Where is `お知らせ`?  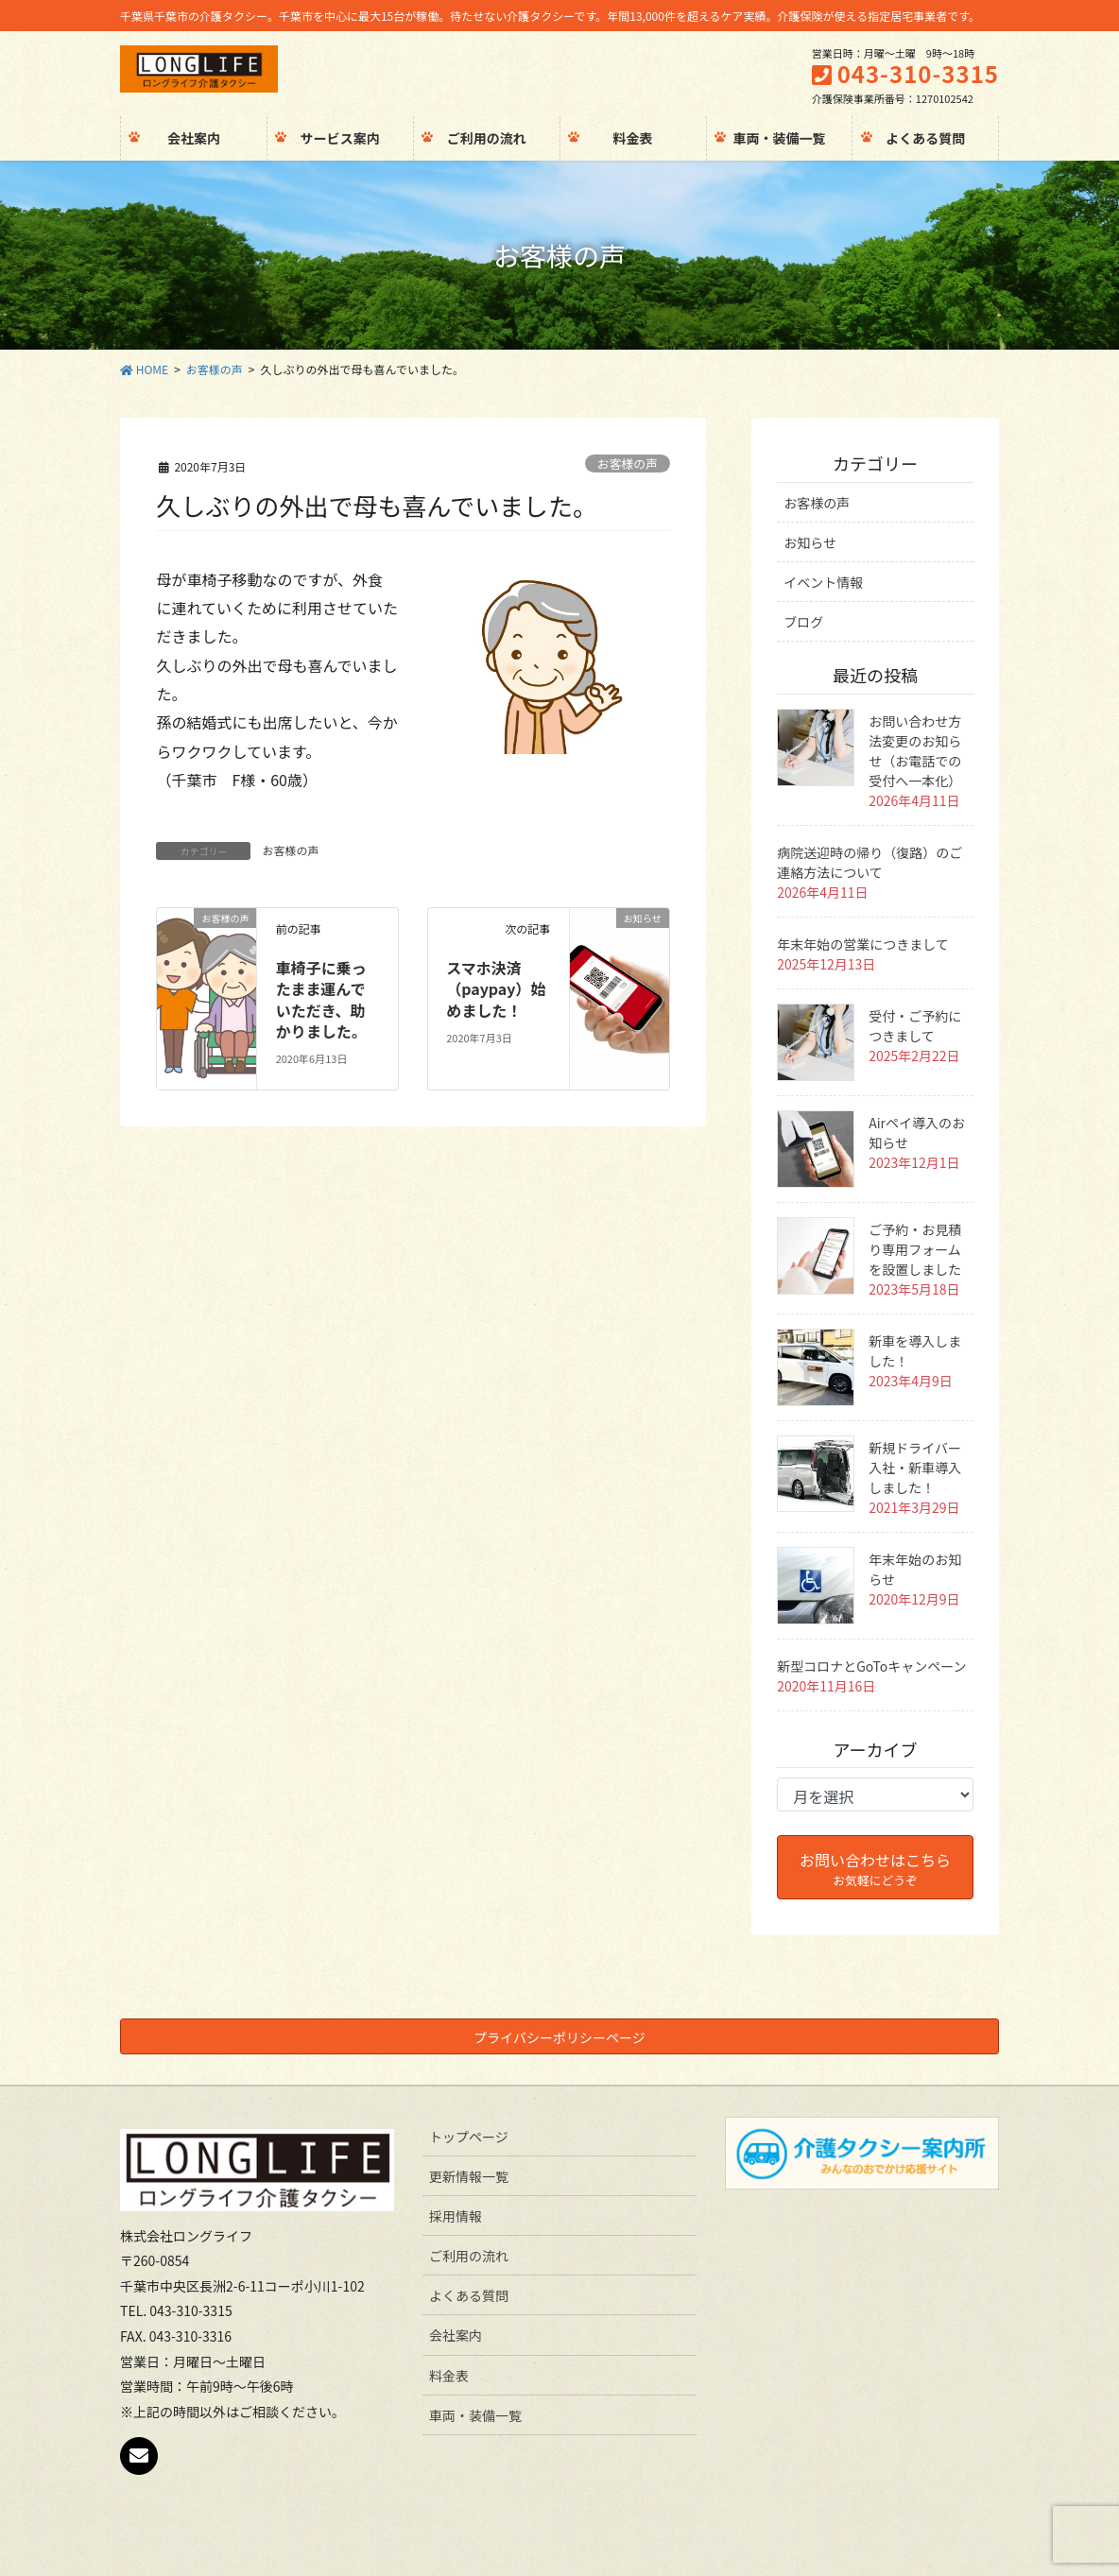
お知らせ is located at coordinates (809, 542).